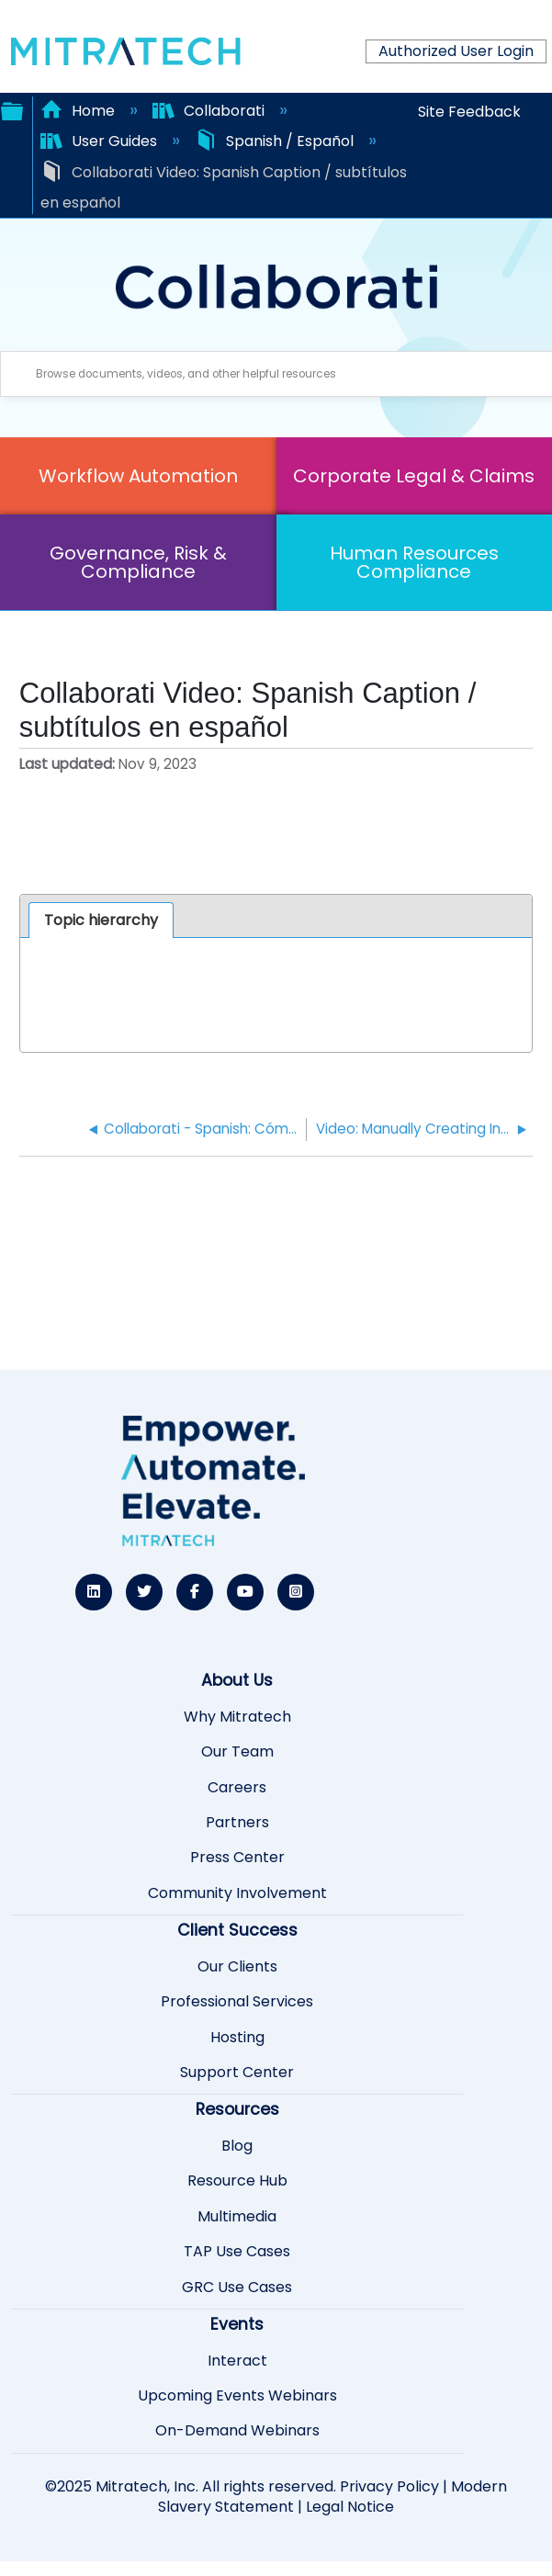 This screenshot has height=2576, width=552. What do you see at coordinates (237, 2431) in the screenshot?
I see `On-Demand Webinars` at bounding box center [237, 2431].